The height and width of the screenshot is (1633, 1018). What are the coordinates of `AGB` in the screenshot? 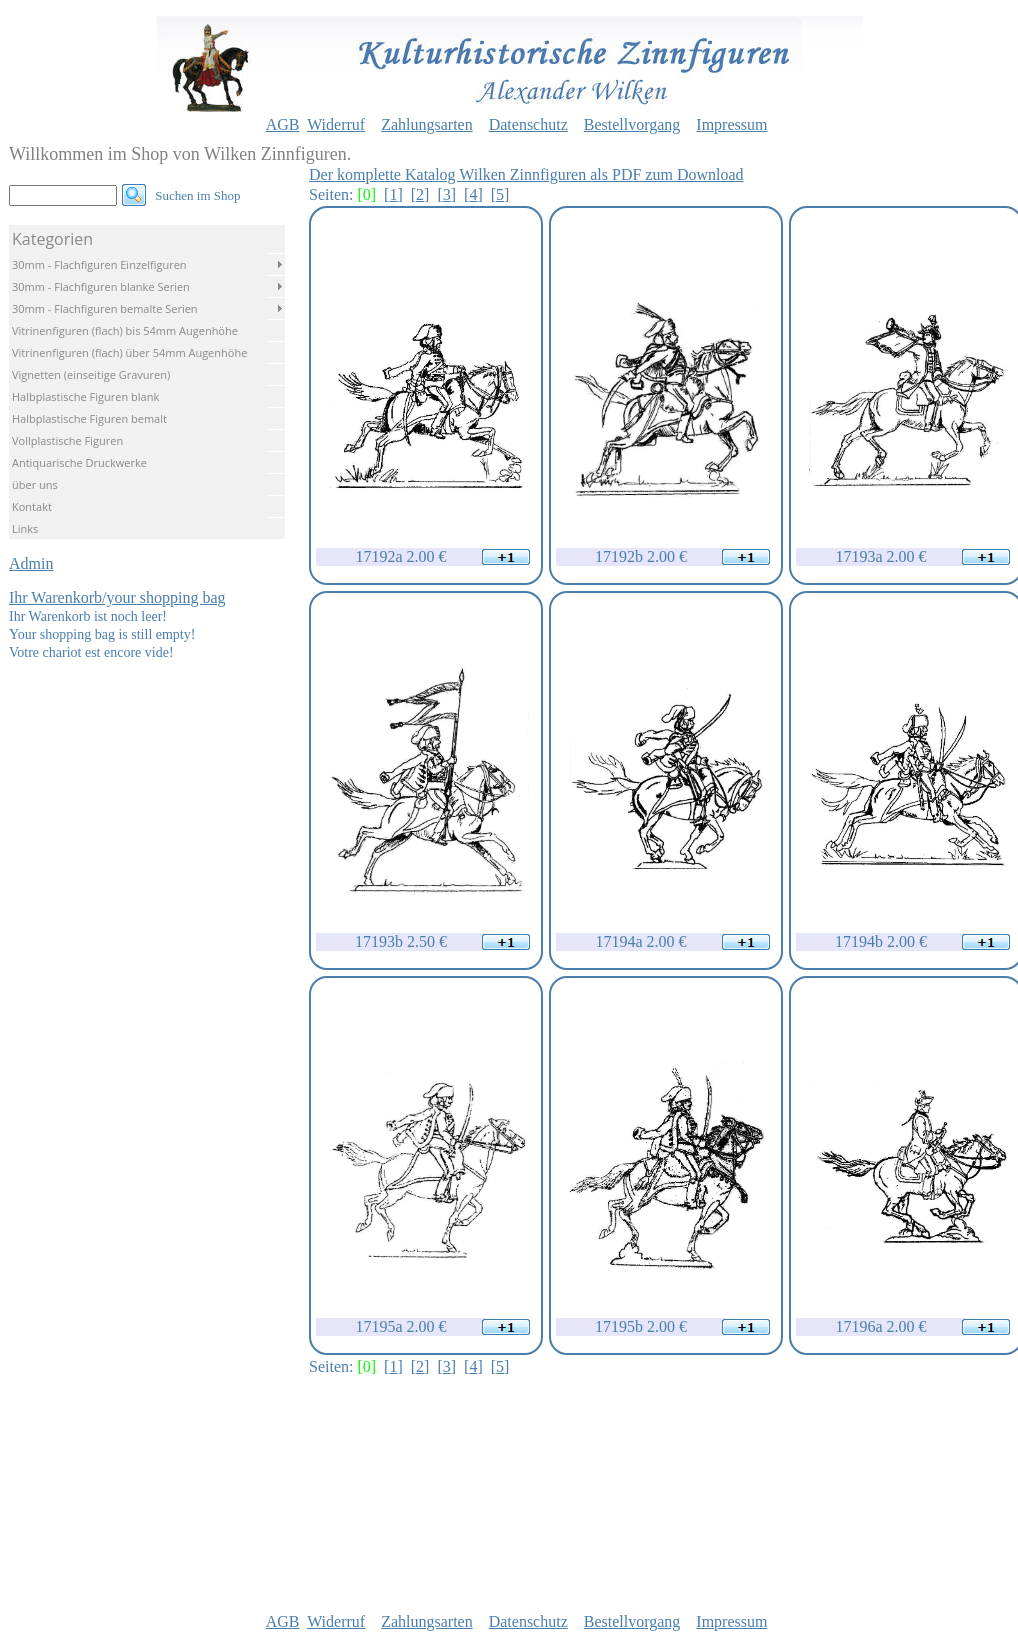 It's located at (283, 124).